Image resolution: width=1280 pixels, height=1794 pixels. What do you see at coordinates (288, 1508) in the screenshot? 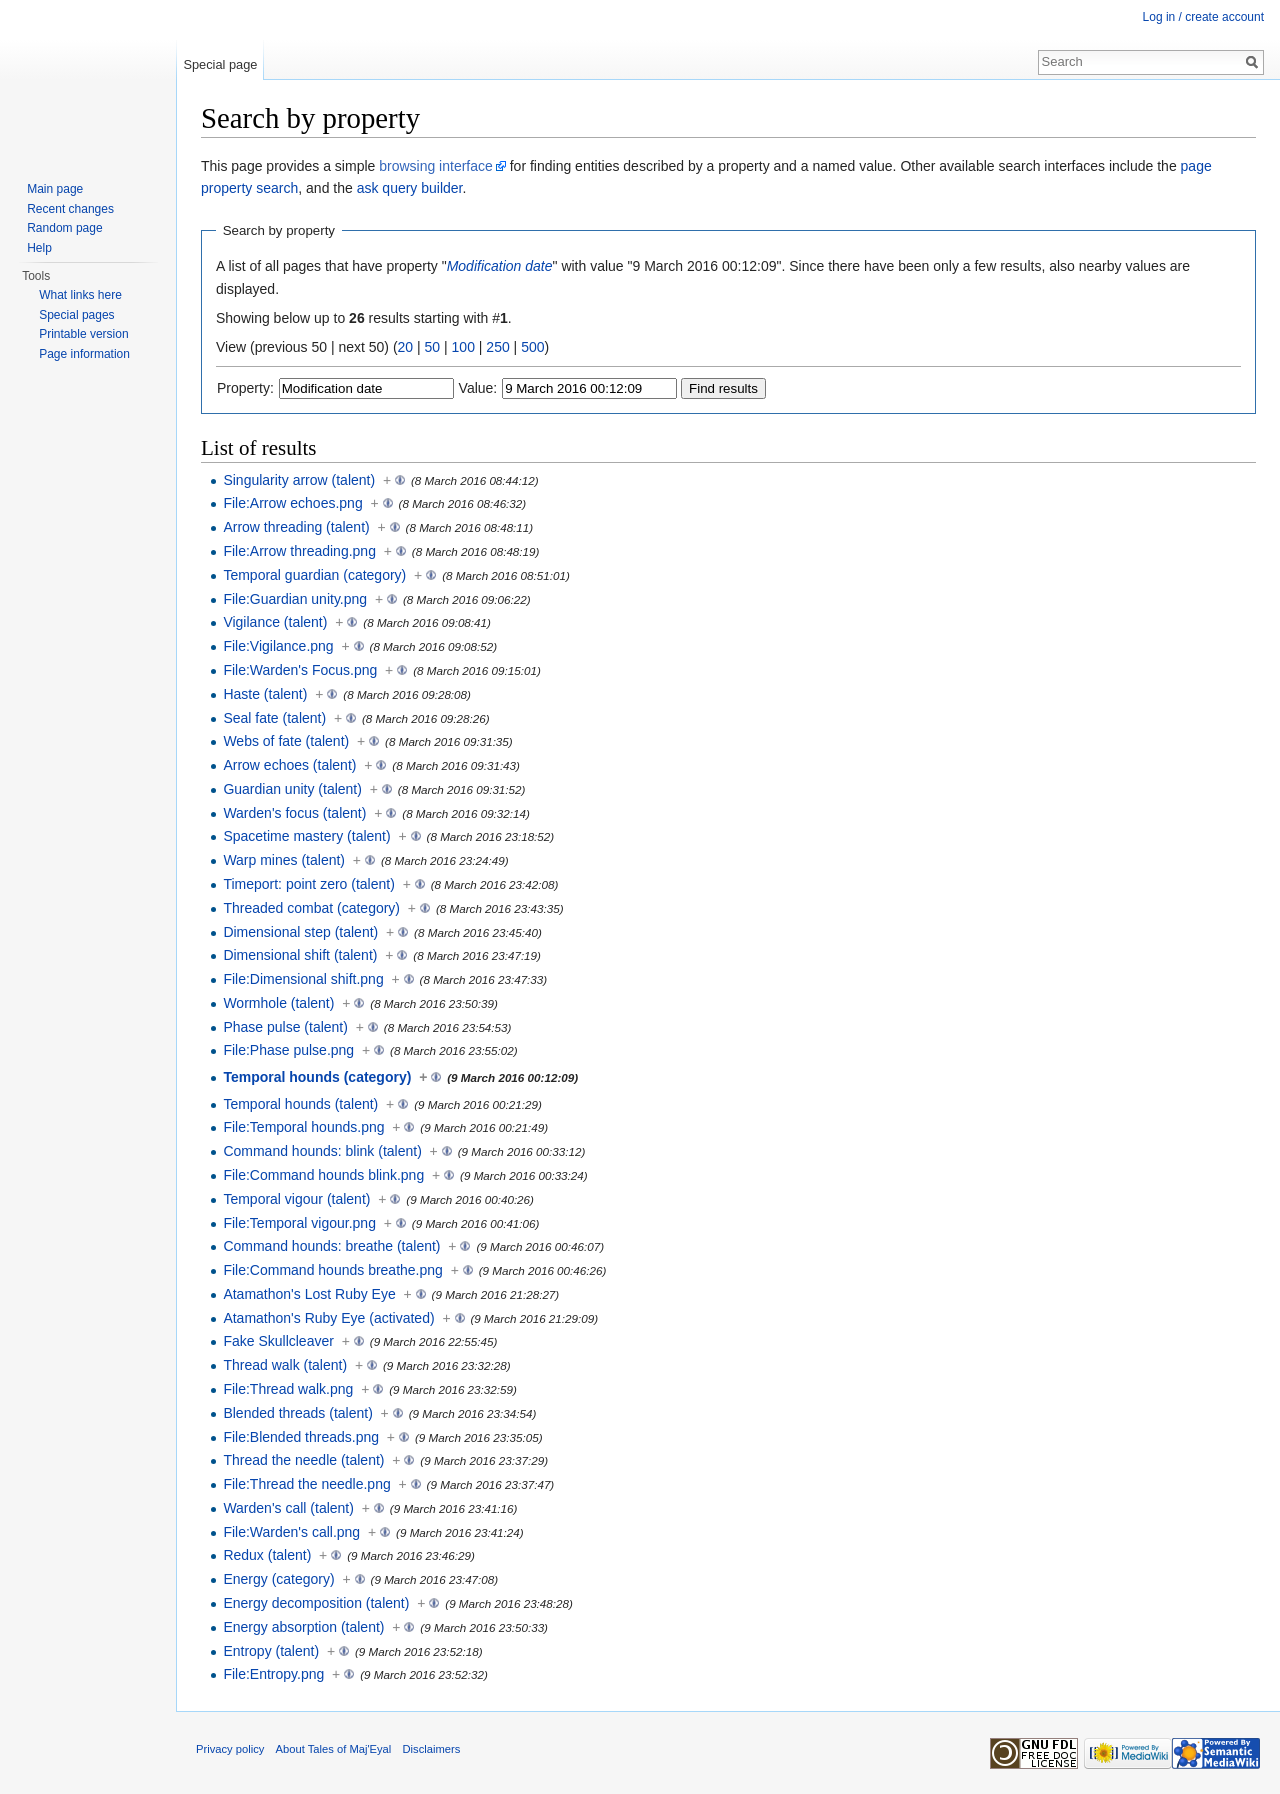
I see `Warden's call (talent)` at bounding box center [288, 1508].